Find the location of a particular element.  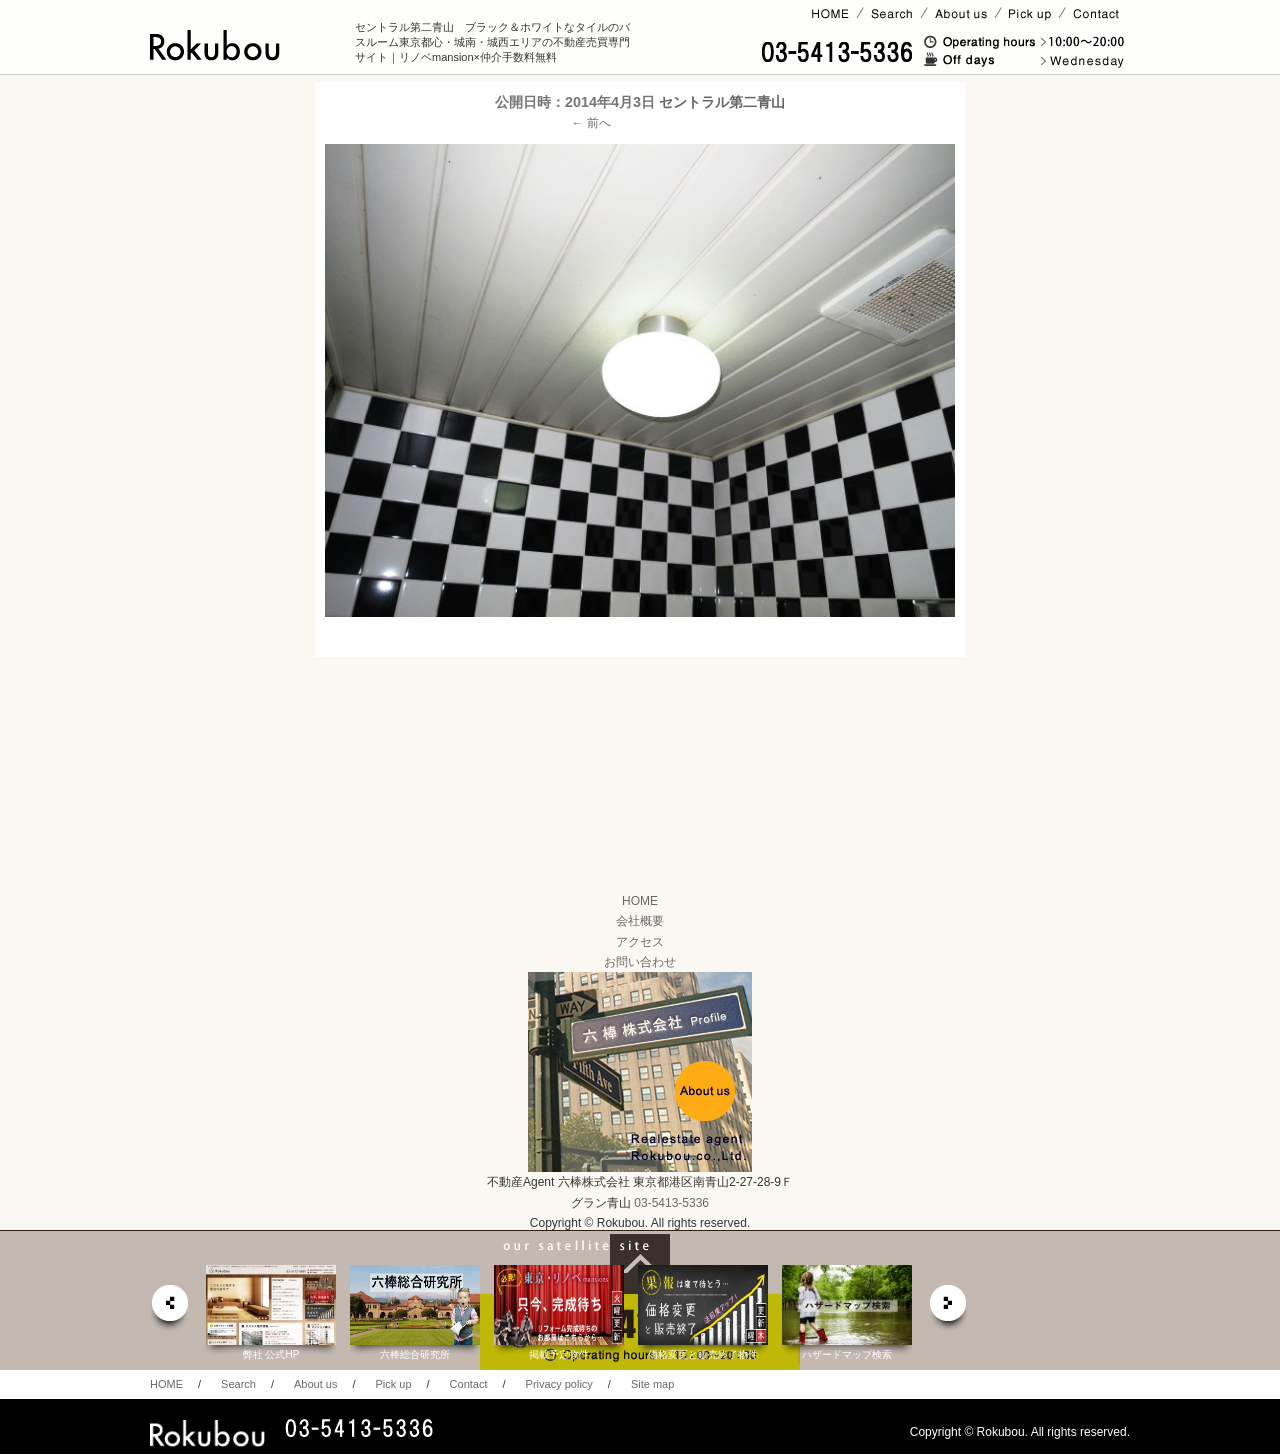

prev is located at coordinates (169, 1308).